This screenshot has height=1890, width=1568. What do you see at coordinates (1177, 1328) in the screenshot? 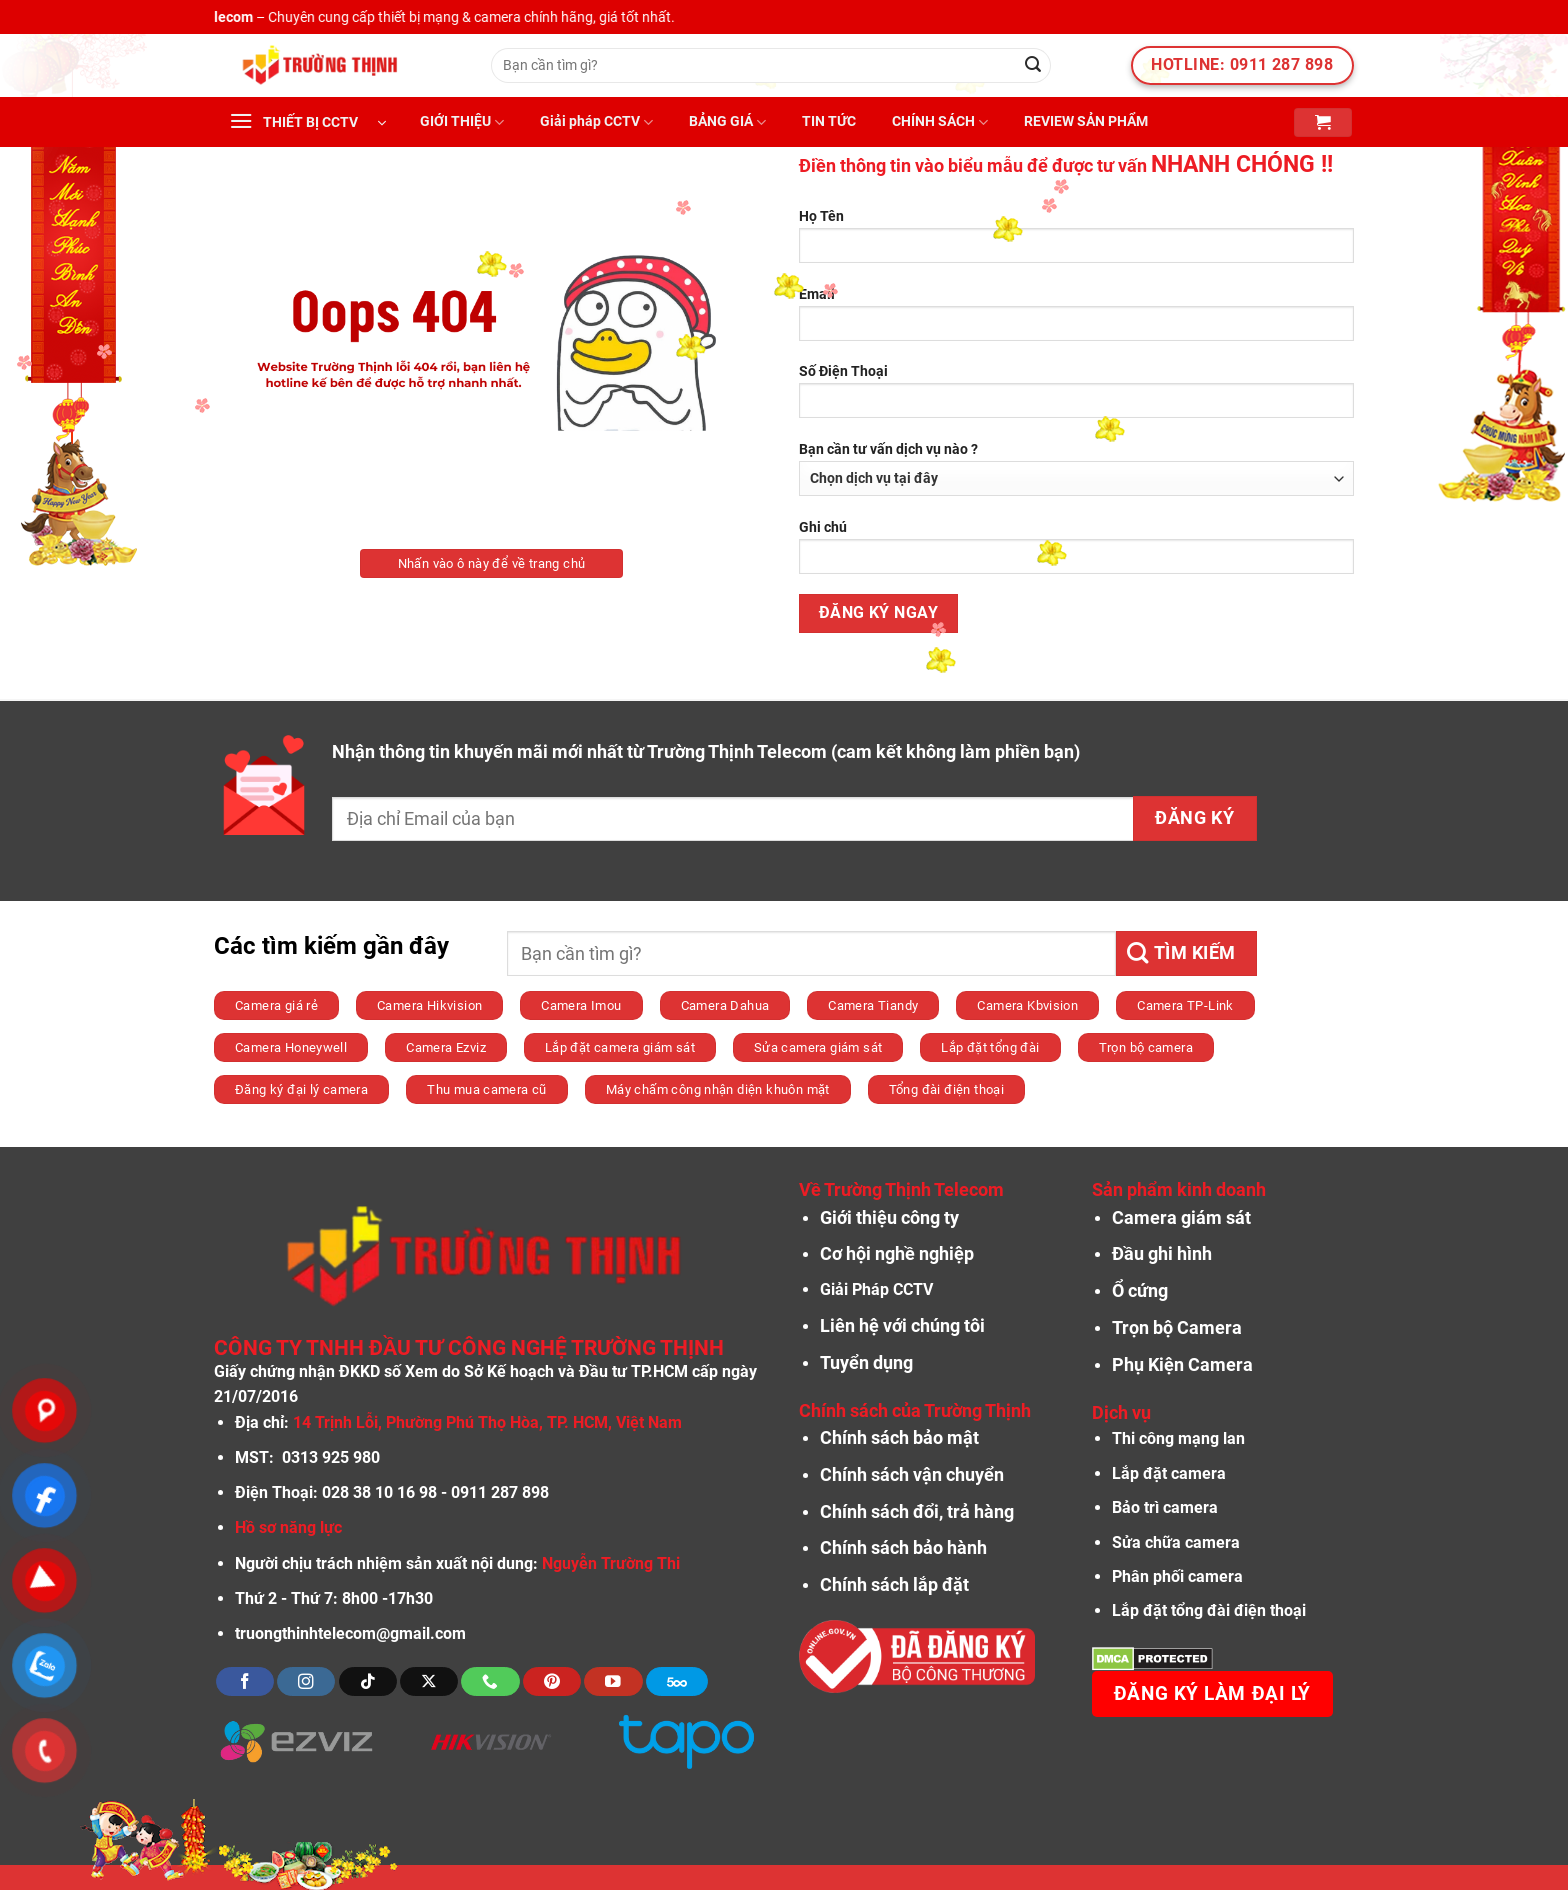
I see `Trọn bộ Camera` at bounding box center [1177, 1328].